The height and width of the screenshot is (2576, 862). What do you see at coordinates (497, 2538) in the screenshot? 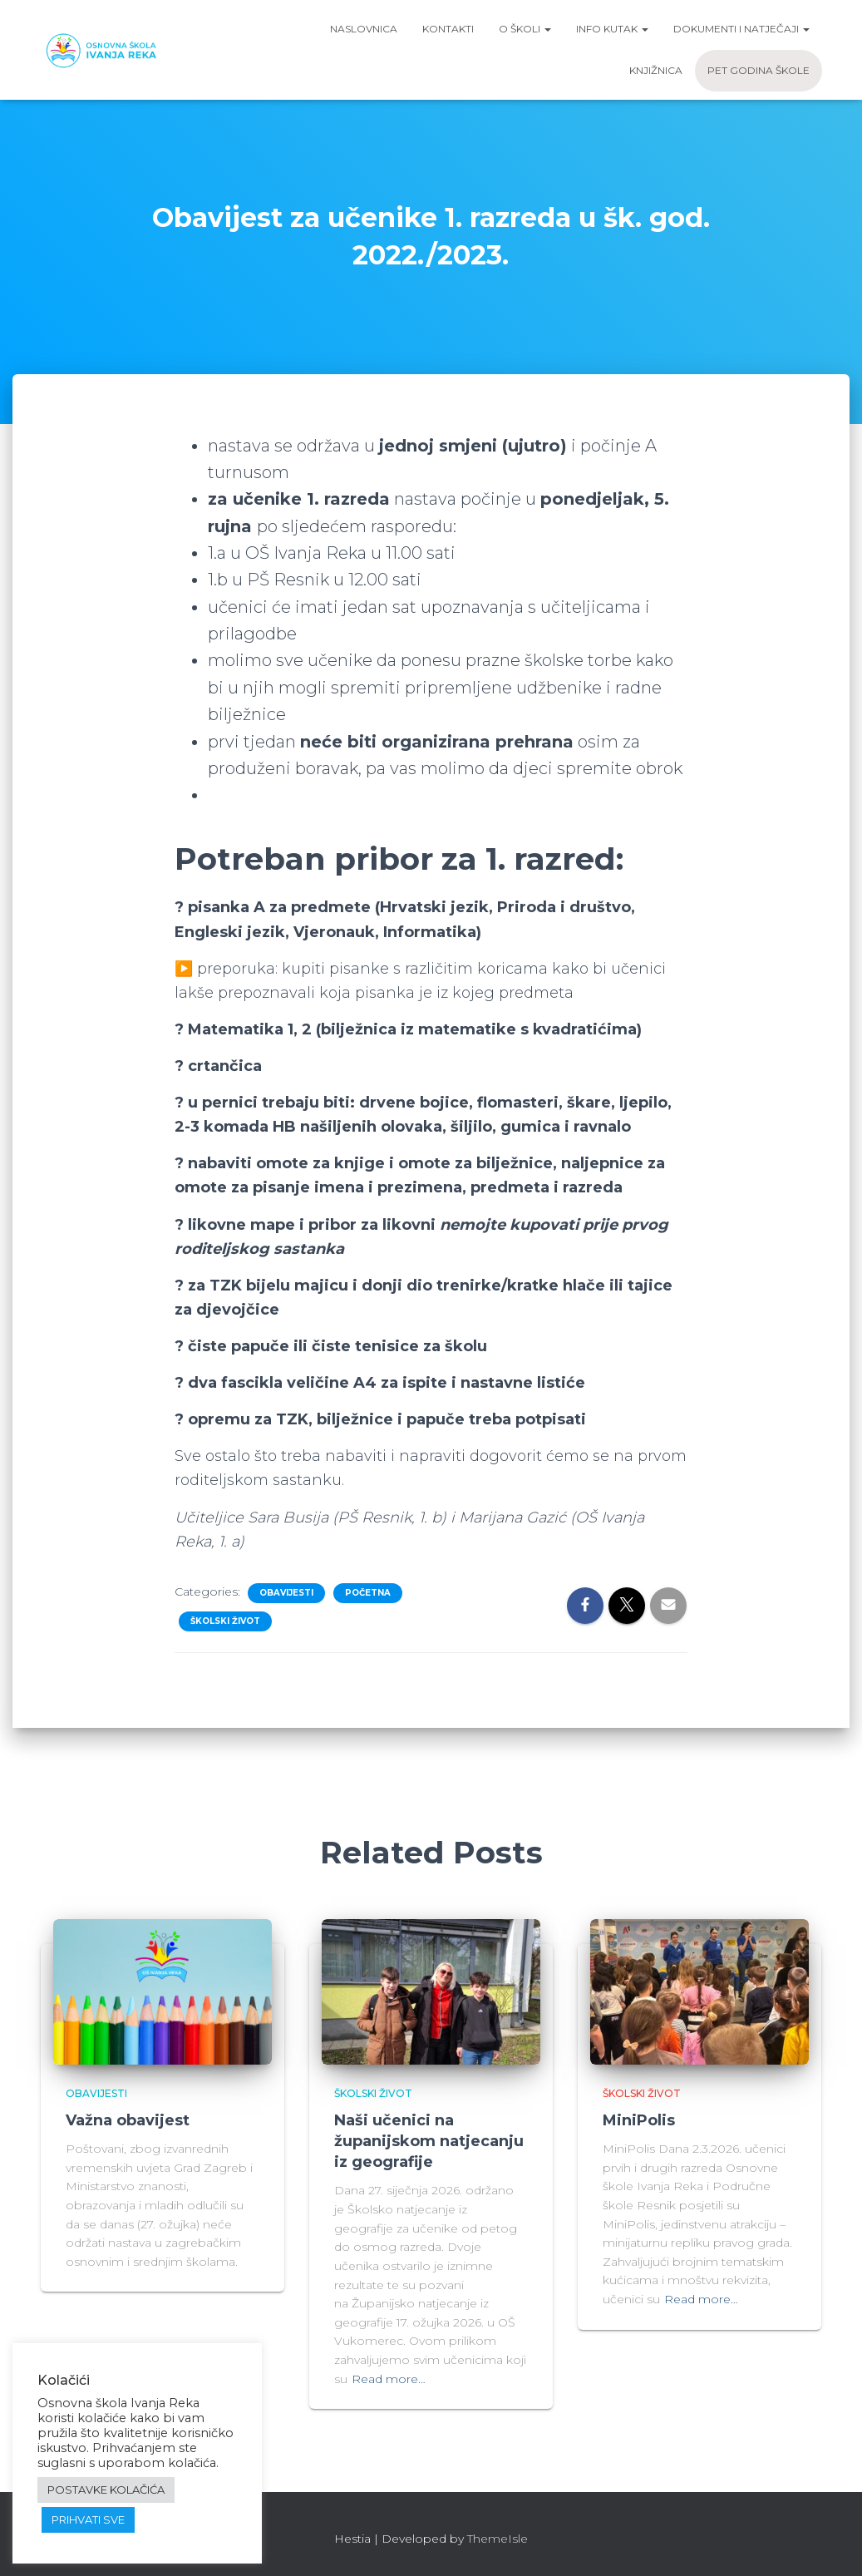
I see `ThemeIsle` at bounding box center [497, 2538].